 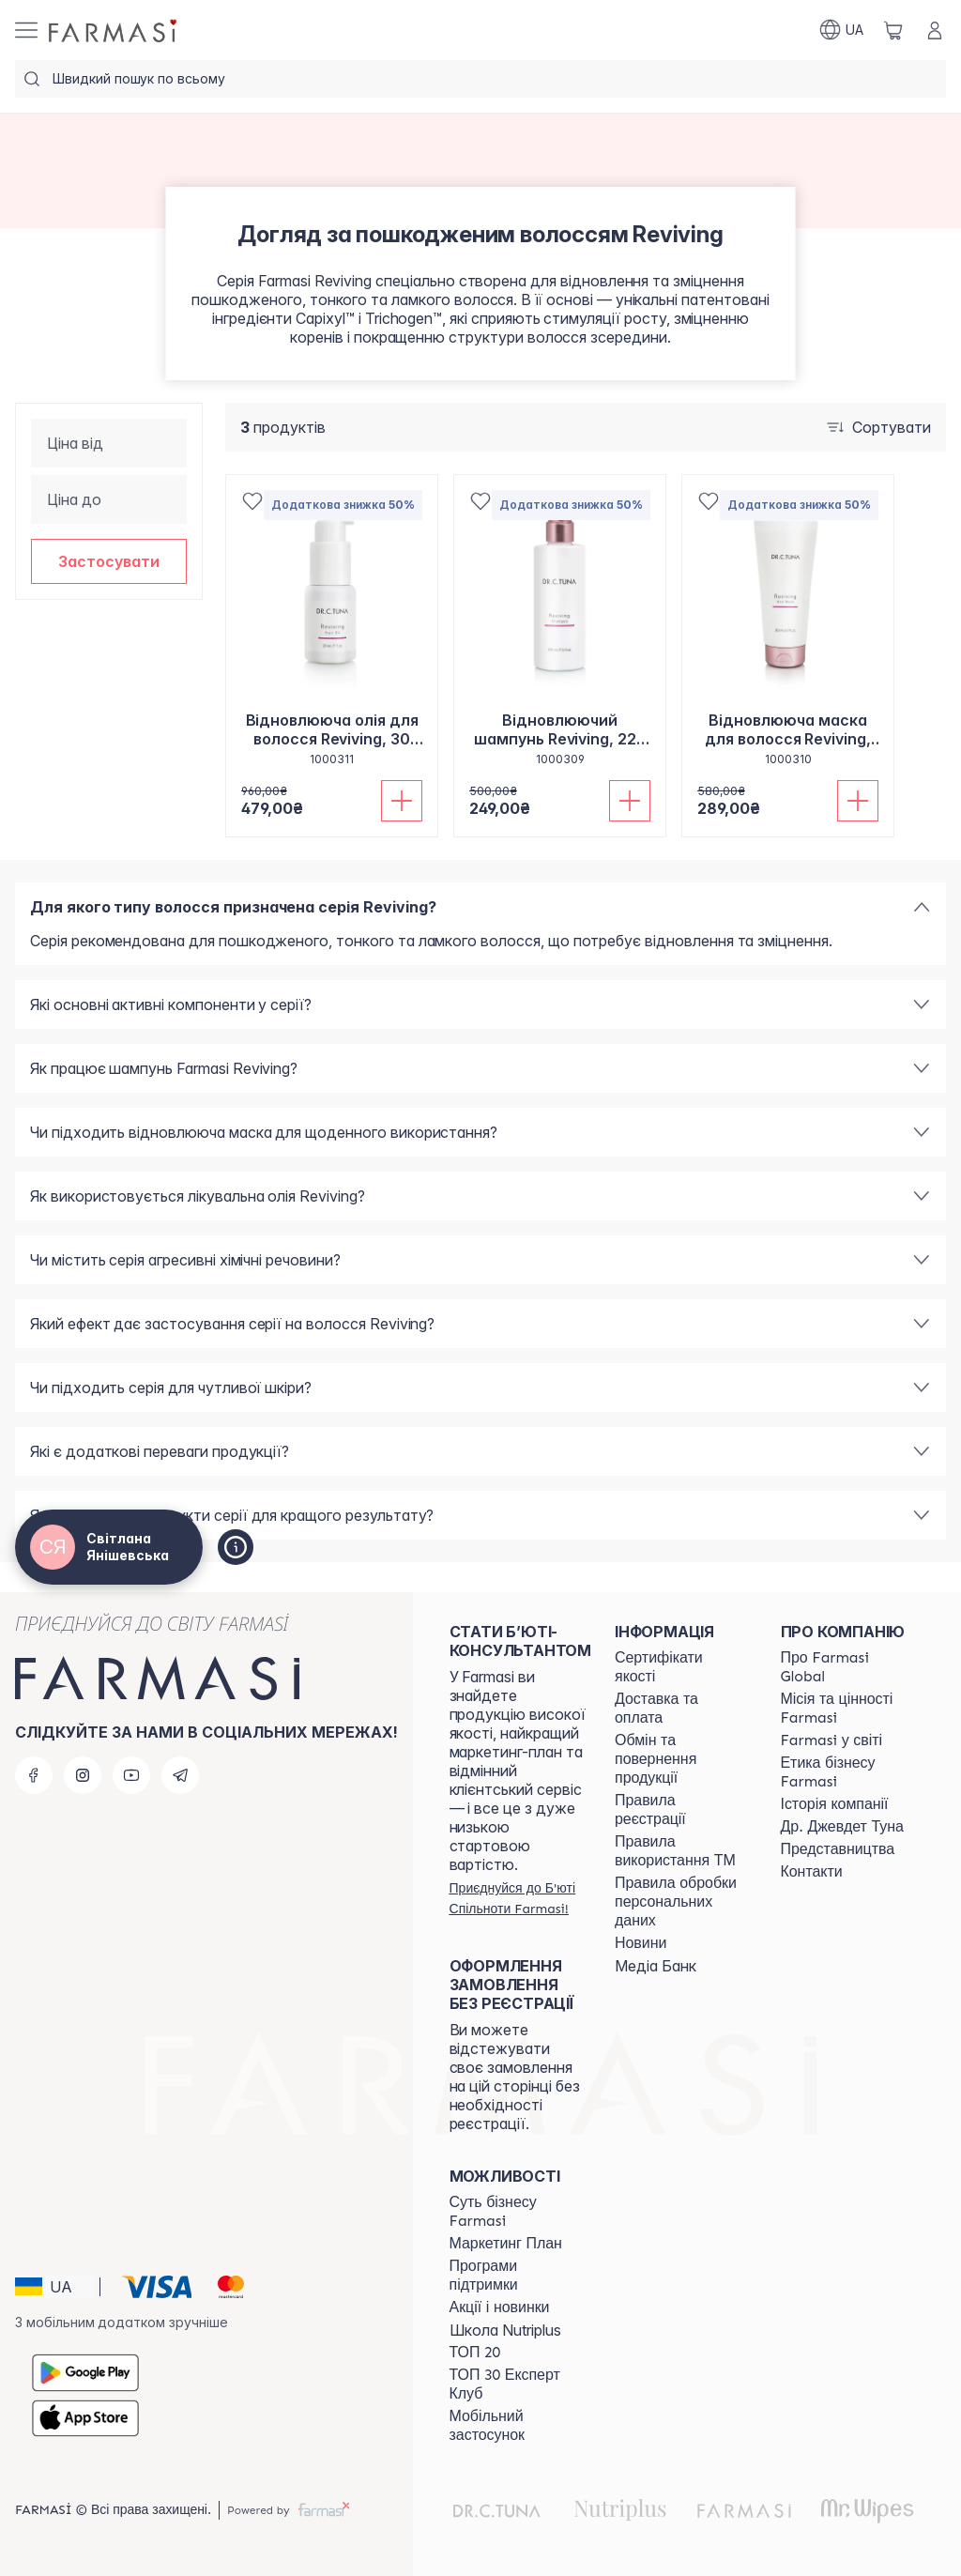 What do you see at coordinates (680, 1810) in the screenshot?
I see `[/ua770203/content/terms-of-use]` at bounding box center [680, 1810].